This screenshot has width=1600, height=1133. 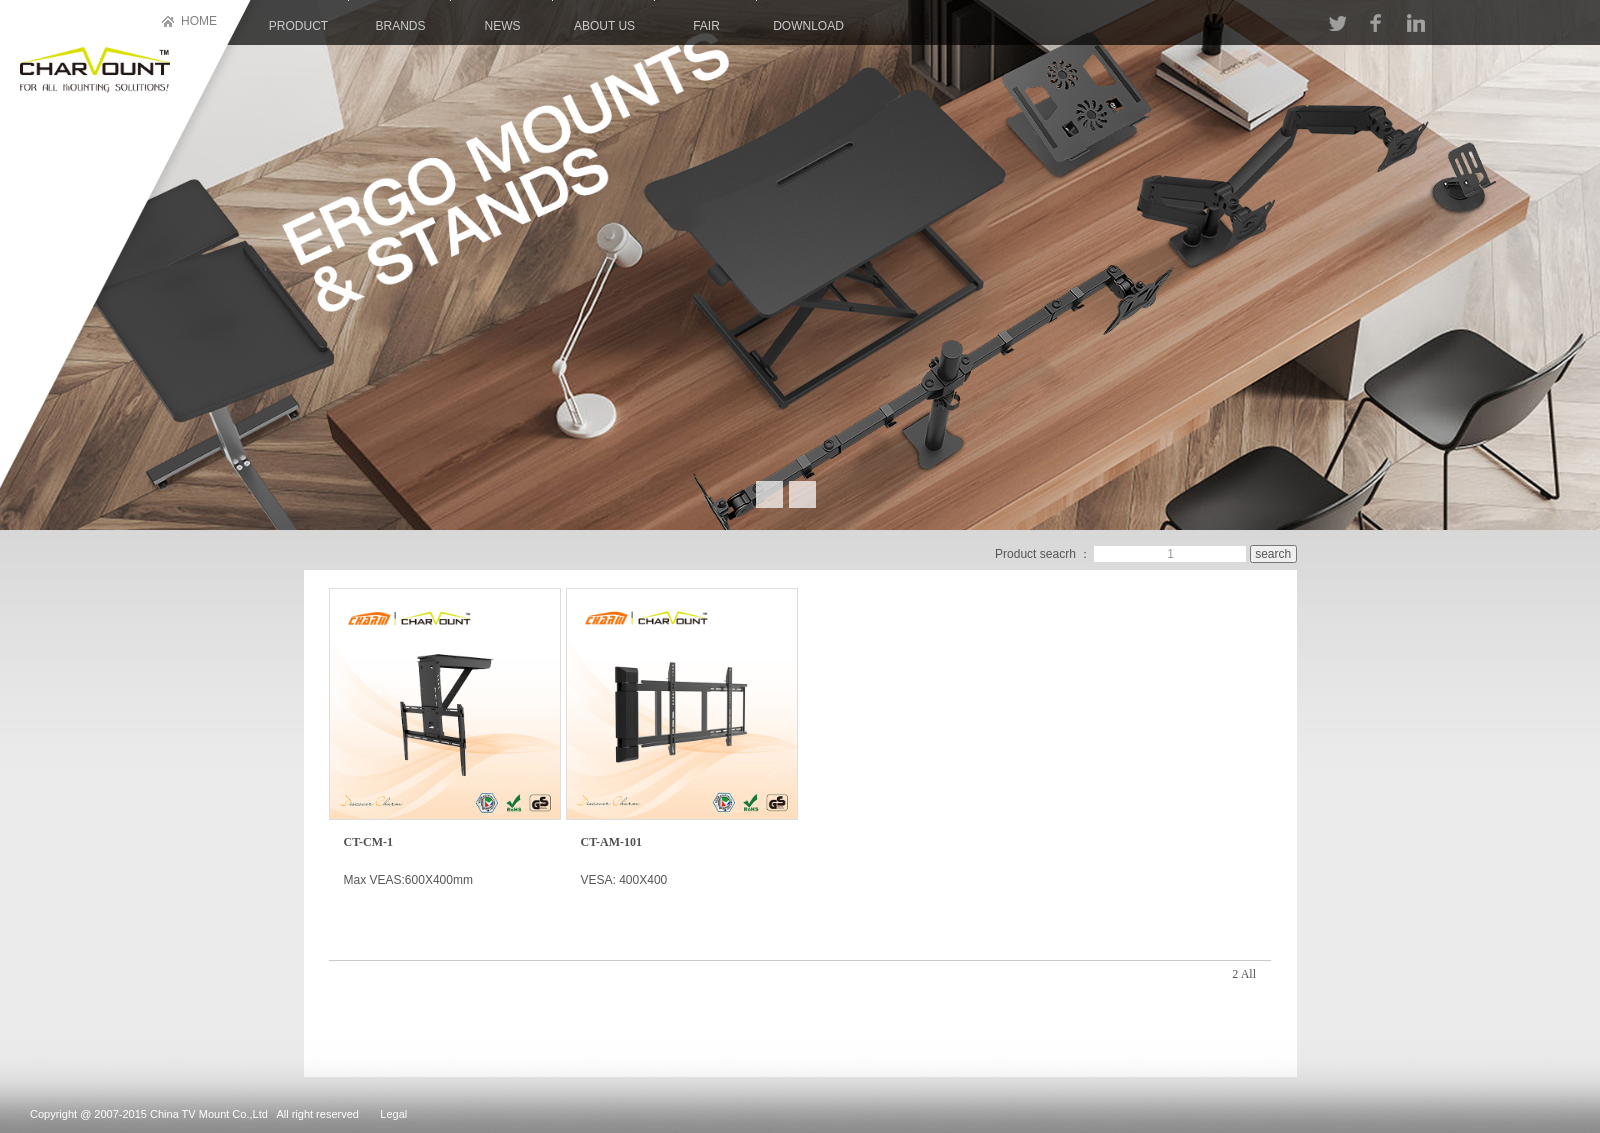 What do you see at coordinates (1244, 974) in the screenshot?
I see `2 All` at bounding box center [1244, 974].